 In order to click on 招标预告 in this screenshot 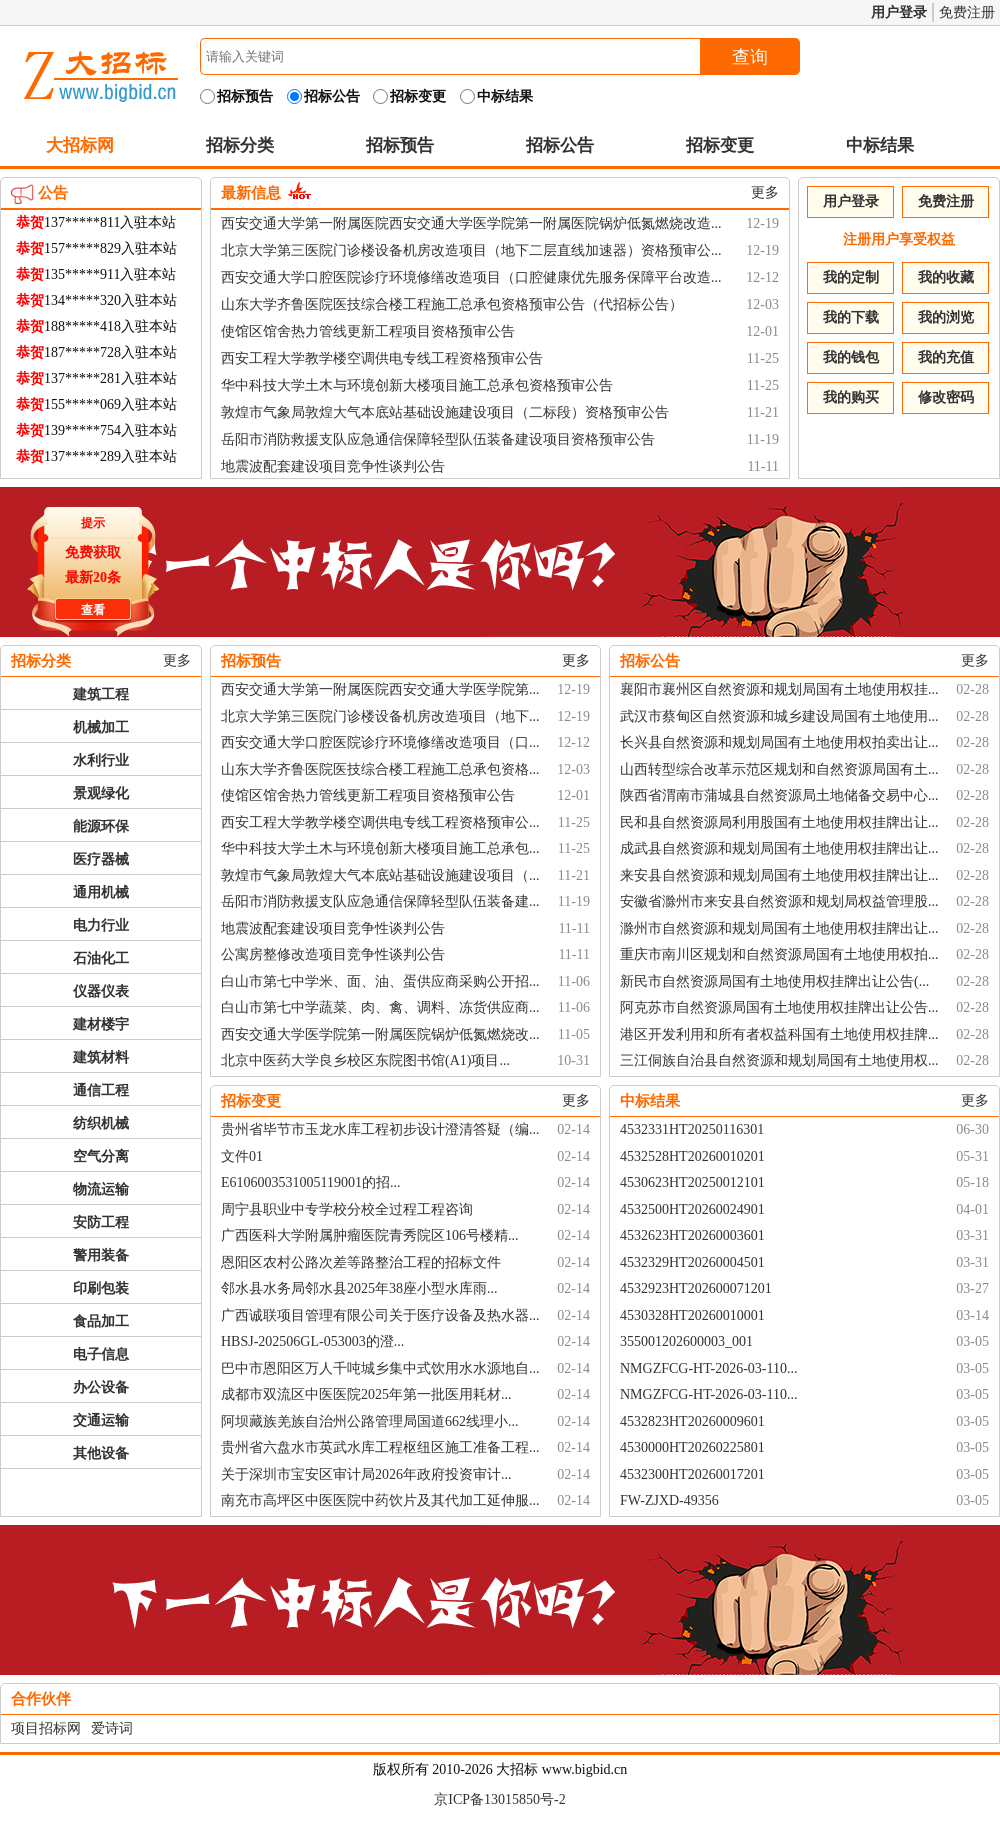, I will do `click(400, 145)`.